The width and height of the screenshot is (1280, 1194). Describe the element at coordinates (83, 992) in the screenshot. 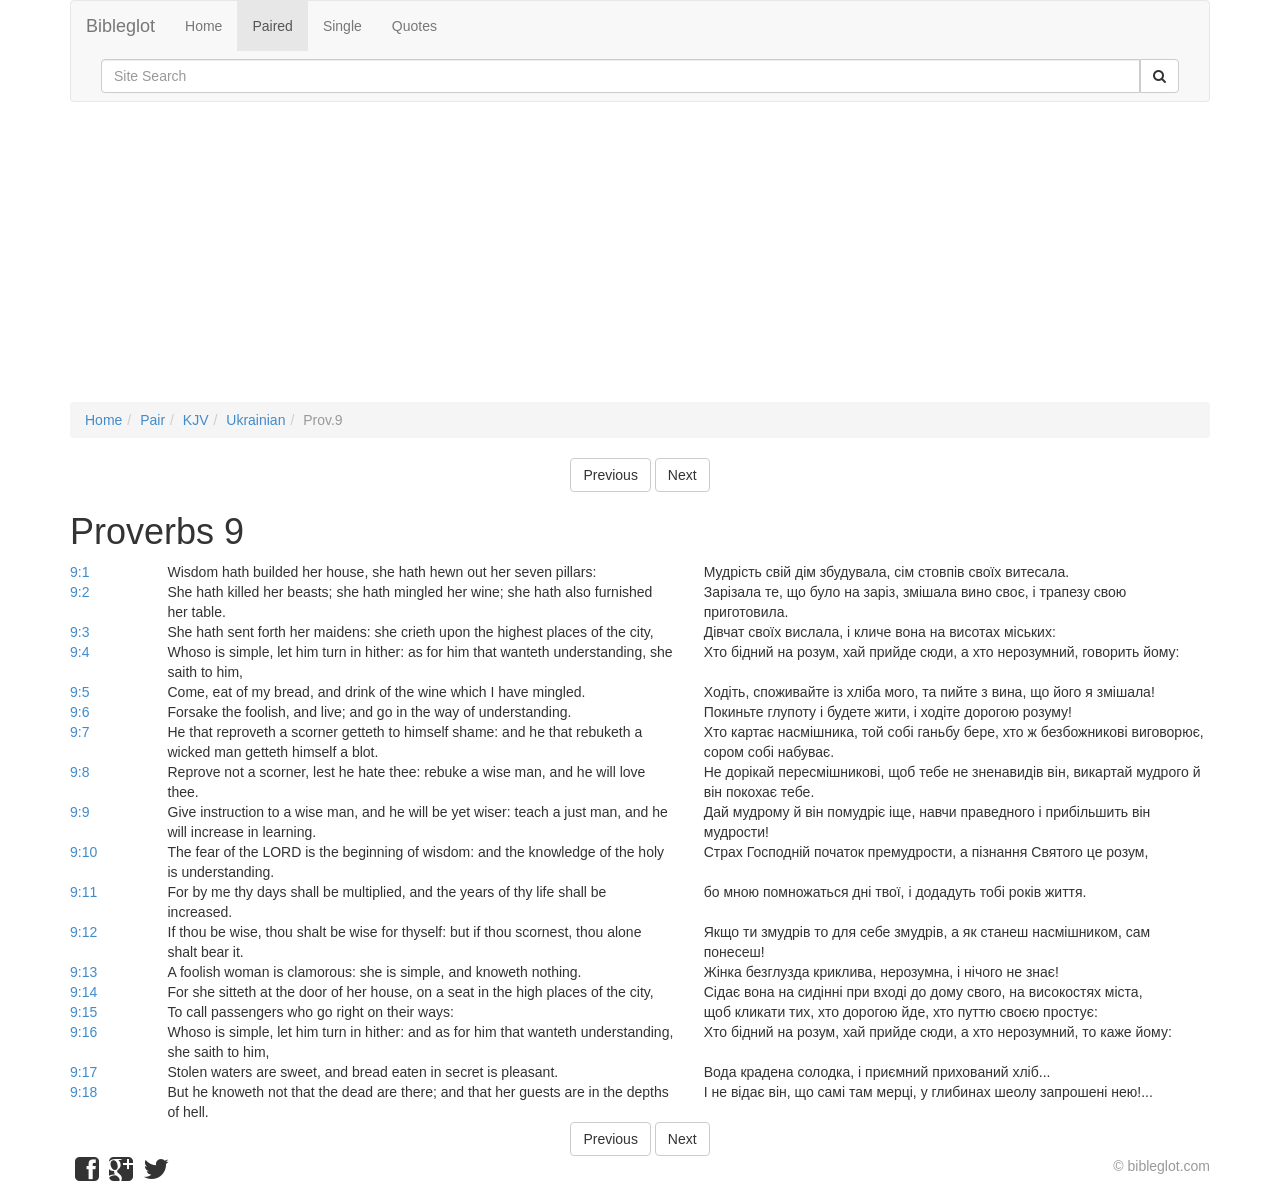

I see `9:14` at that location.